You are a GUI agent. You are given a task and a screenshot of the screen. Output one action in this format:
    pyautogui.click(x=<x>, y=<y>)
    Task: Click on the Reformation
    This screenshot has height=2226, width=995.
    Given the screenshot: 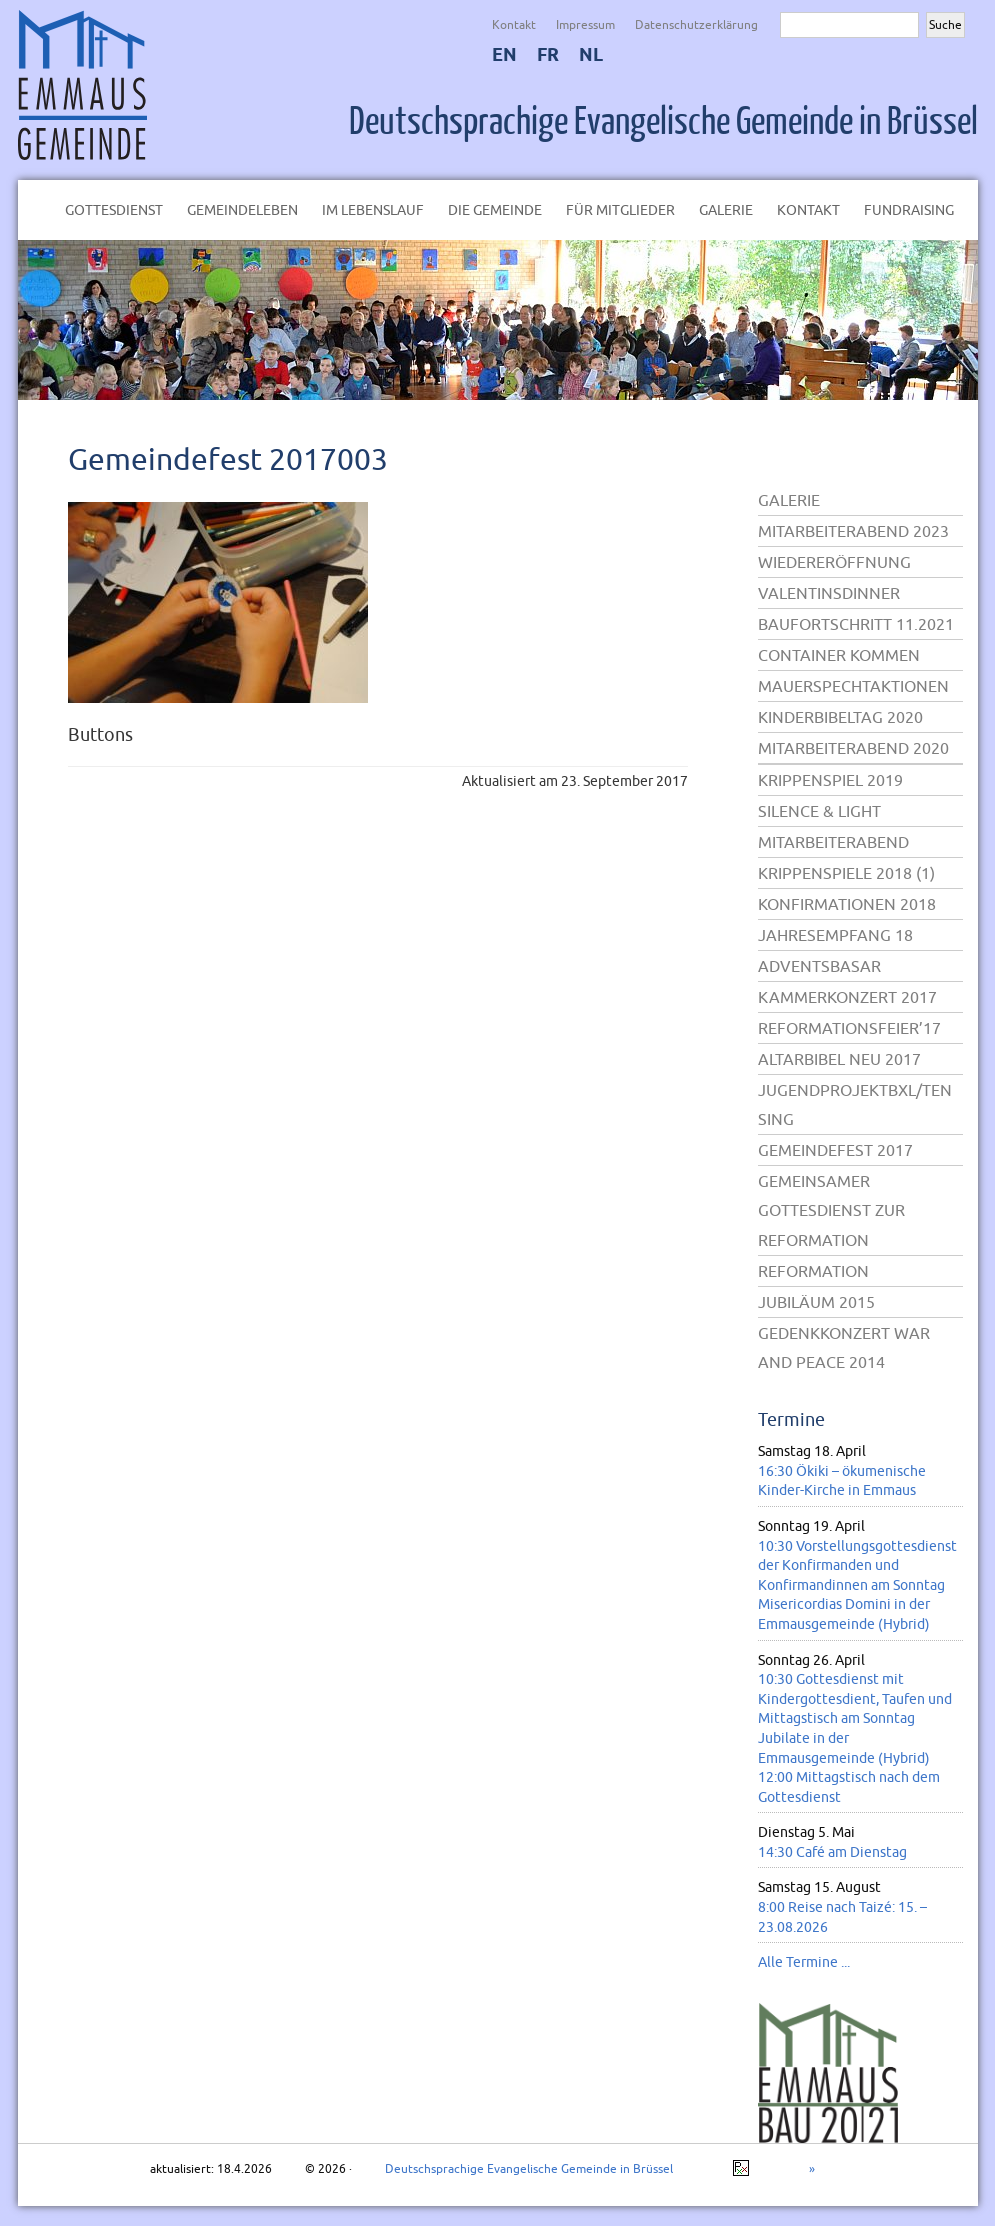 What is the action you would take?
    pyautogui.click(x=813, y=1271)
    